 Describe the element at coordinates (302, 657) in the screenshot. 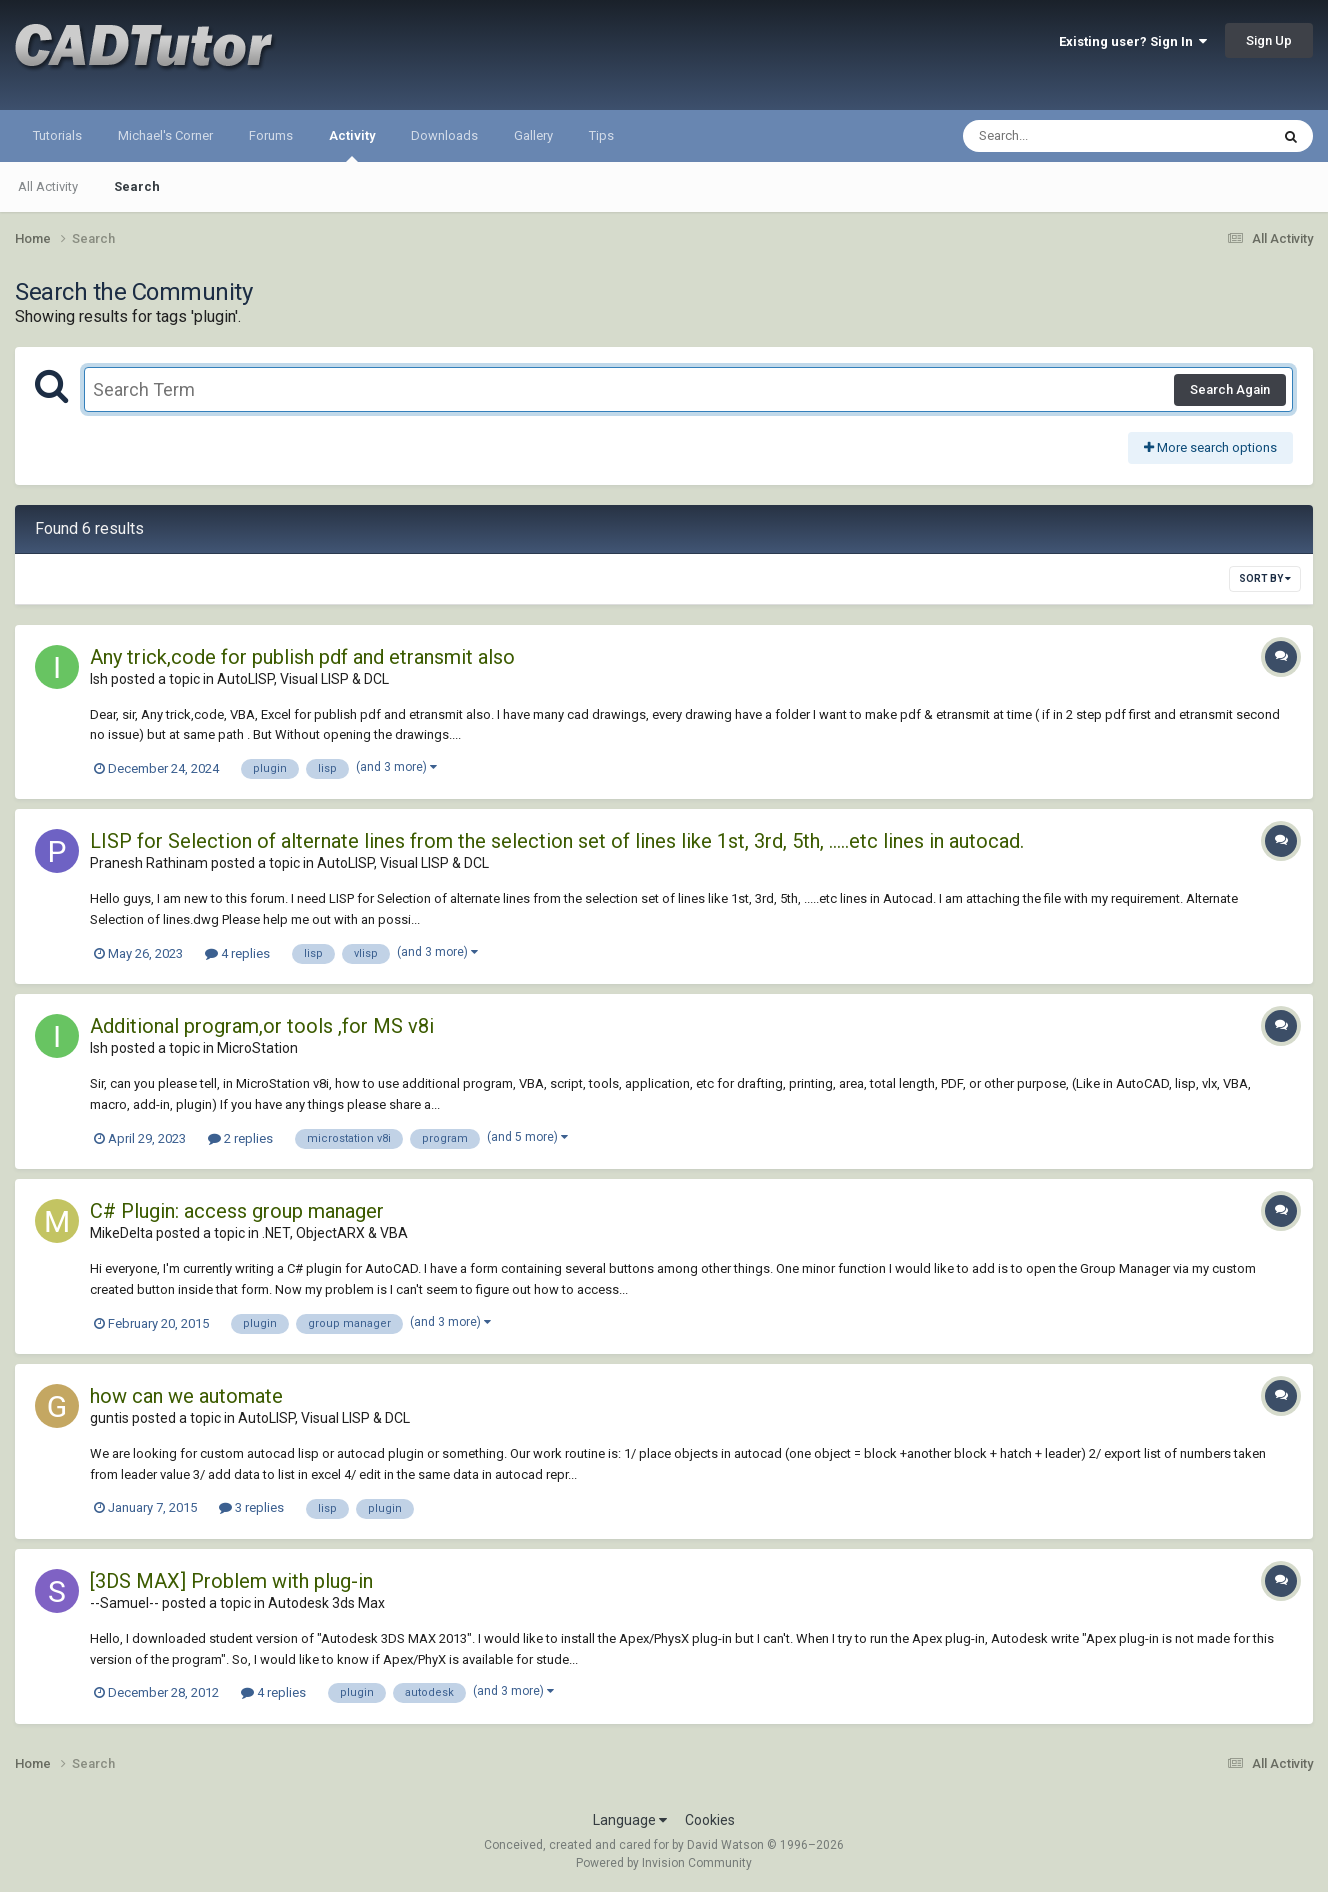

I see `Any trick,code for publish pdf and etransmit also` at that location.